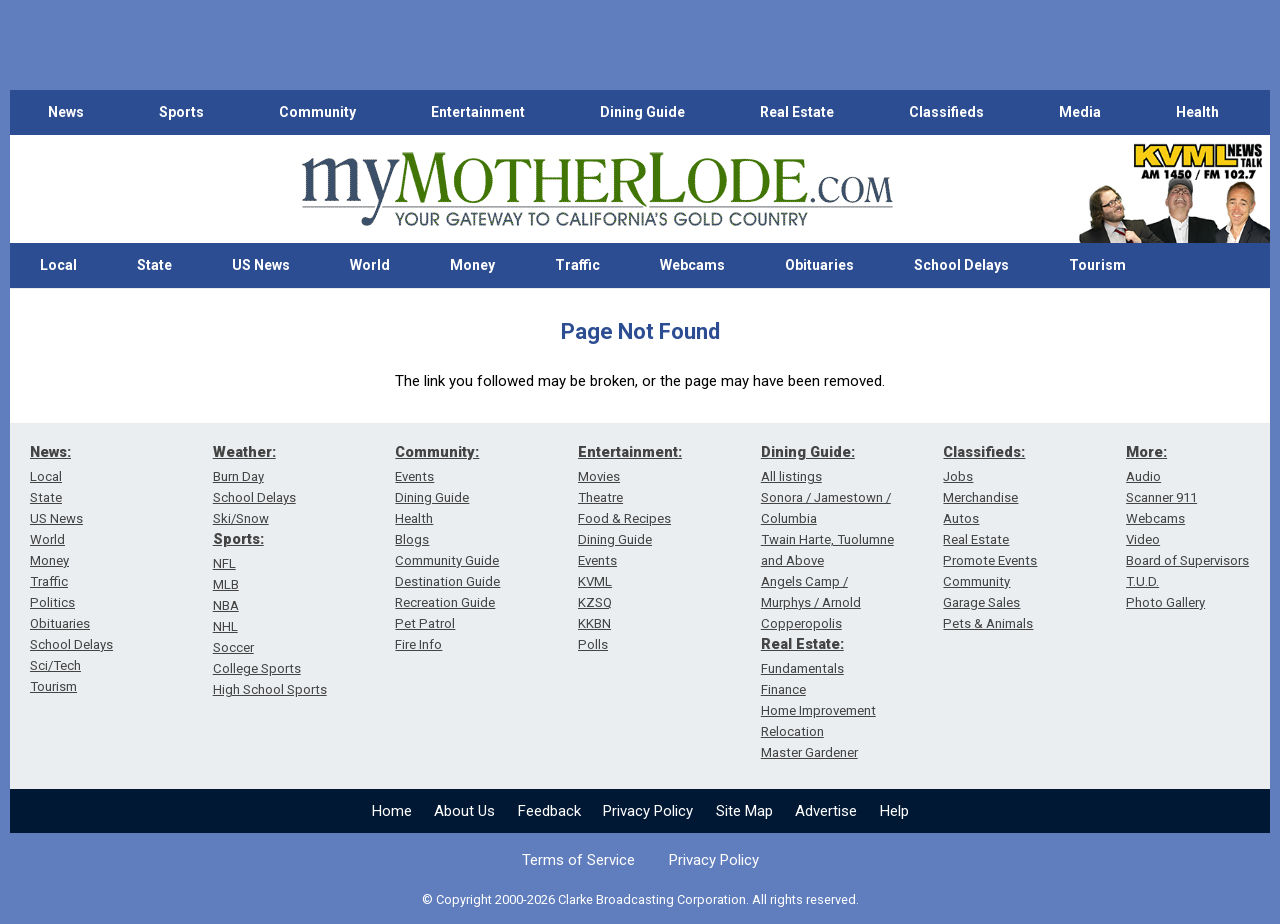  I want to click on Blogs, so click(412, 539).